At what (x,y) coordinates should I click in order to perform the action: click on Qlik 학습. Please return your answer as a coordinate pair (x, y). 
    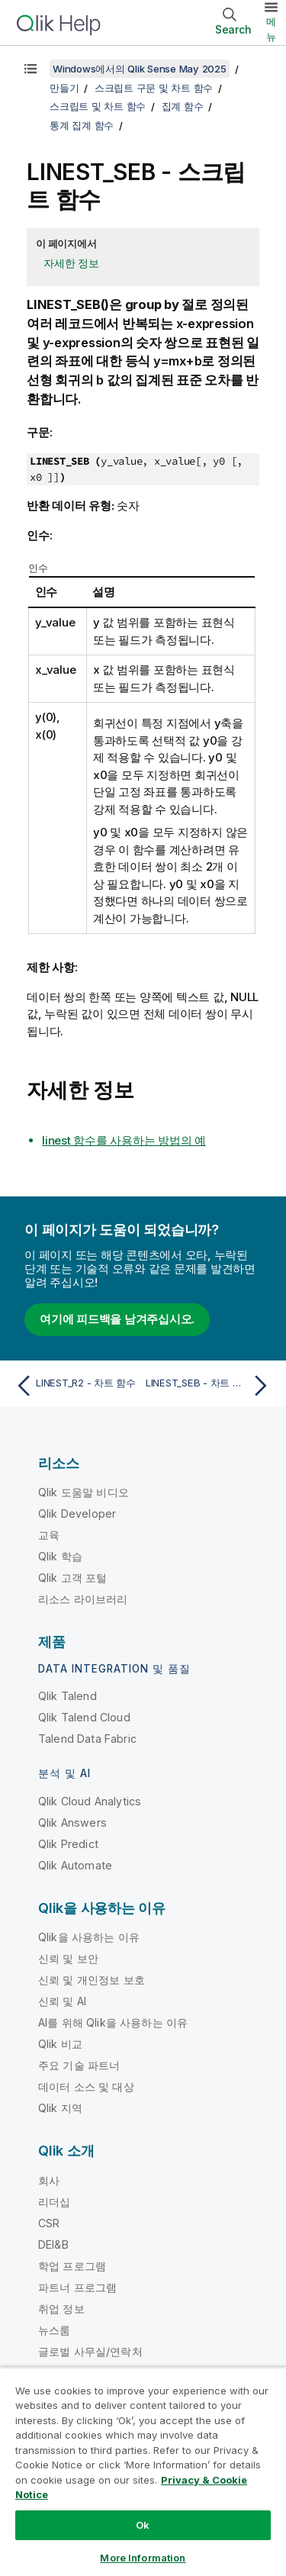
    Looking at the image, I should click on (60, 1556).